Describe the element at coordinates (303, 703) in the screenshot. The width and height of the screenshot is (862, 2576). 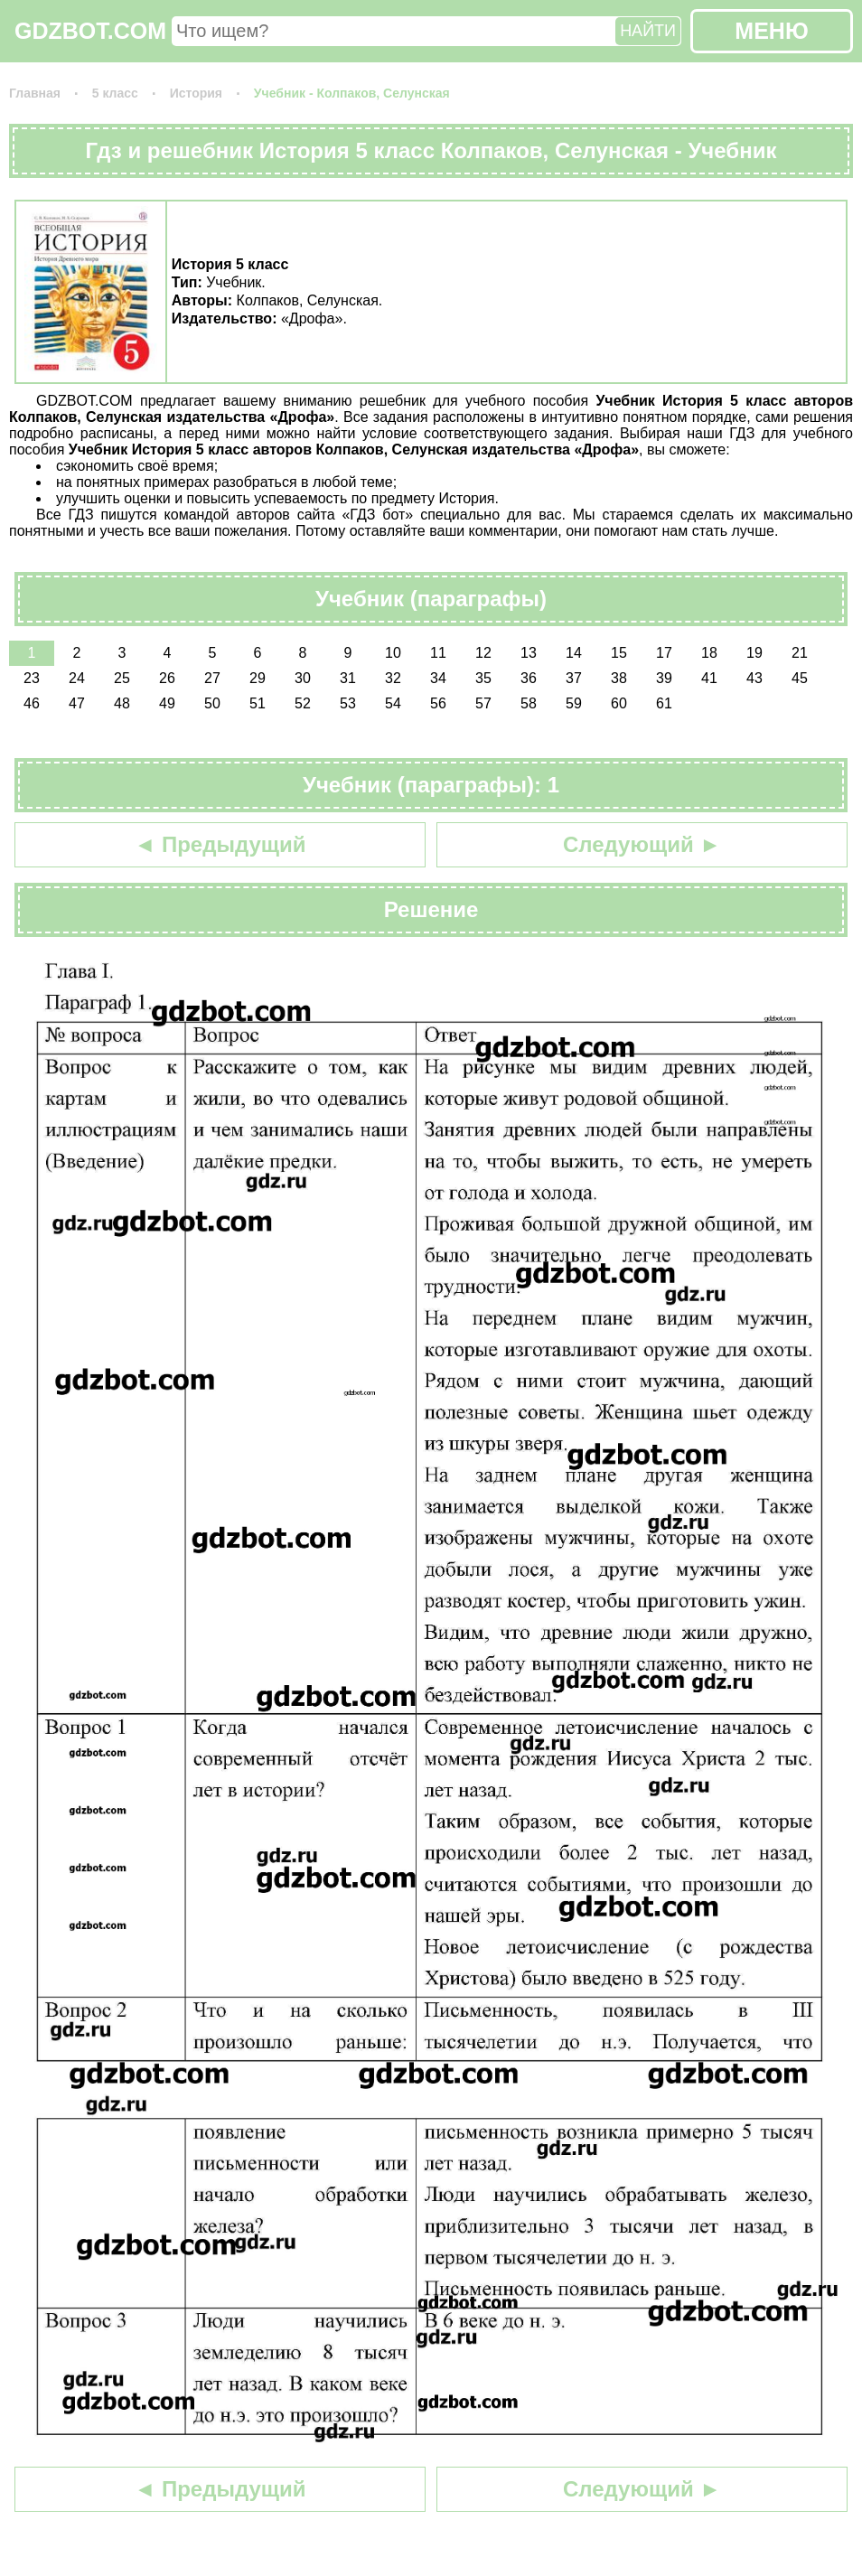
I see `52` at that location.